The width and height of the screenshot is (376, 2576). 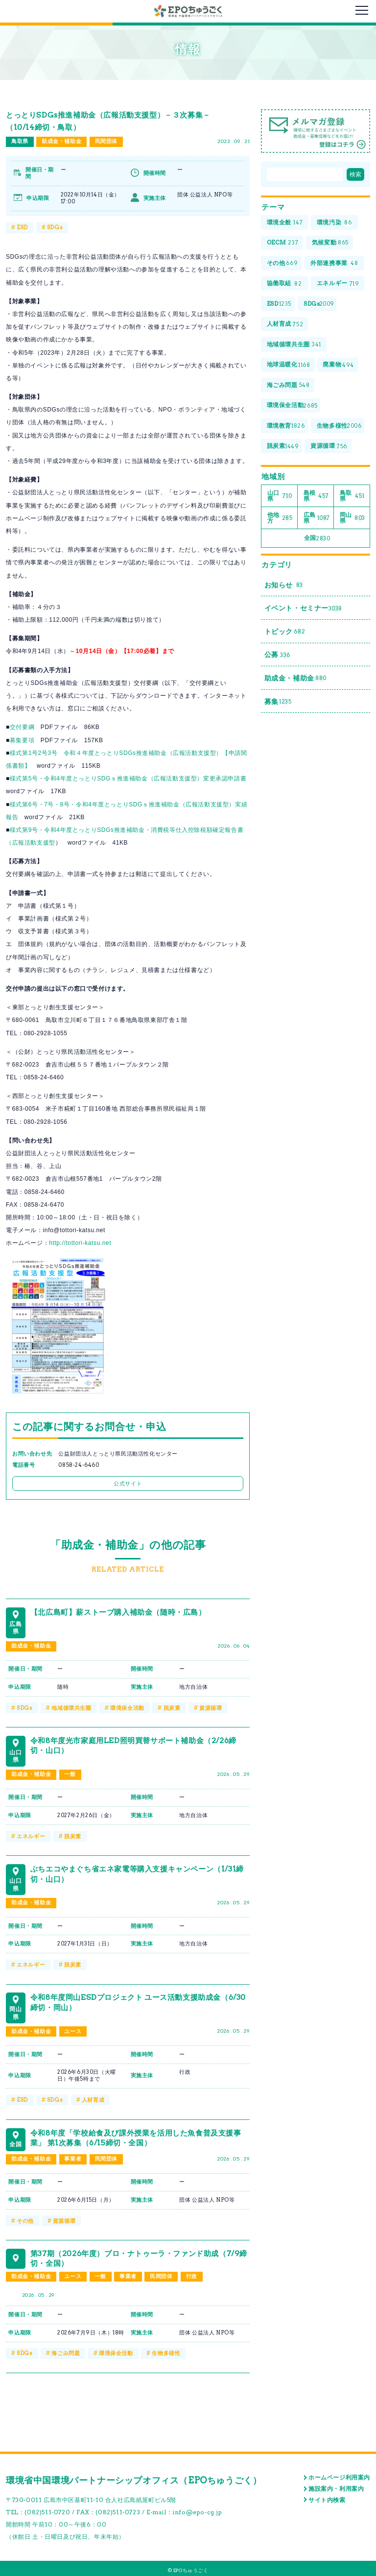 I want to click on 他地方, so click(x=280, y=519).